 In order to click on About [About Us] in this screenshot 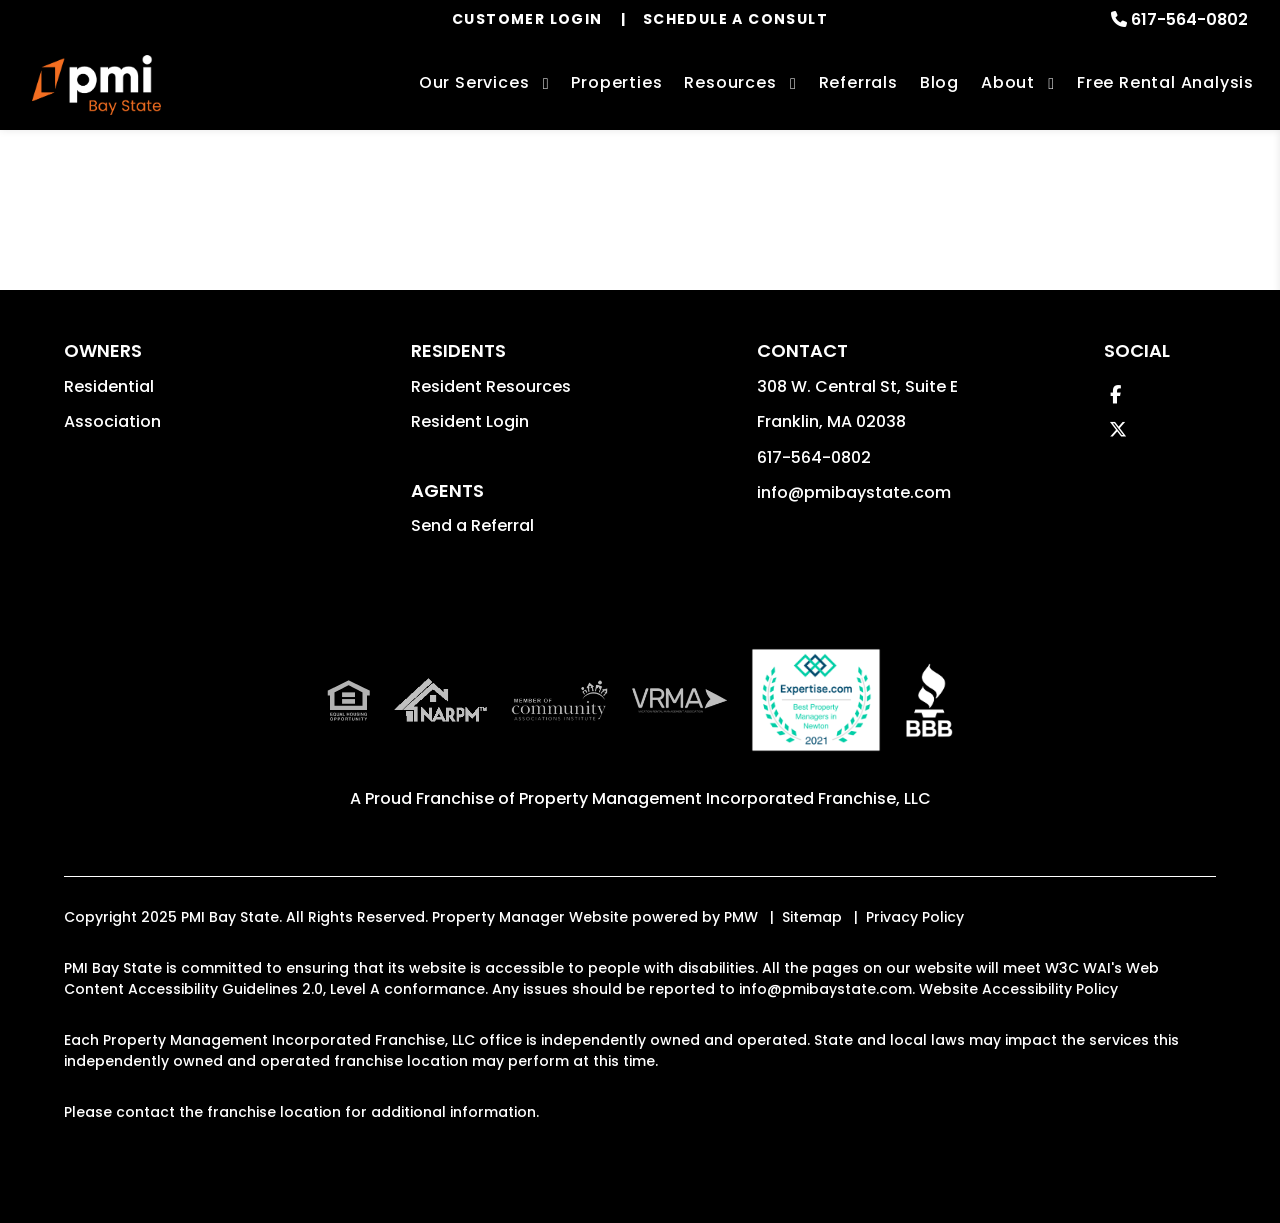, I will do `click(1008, 82)`.